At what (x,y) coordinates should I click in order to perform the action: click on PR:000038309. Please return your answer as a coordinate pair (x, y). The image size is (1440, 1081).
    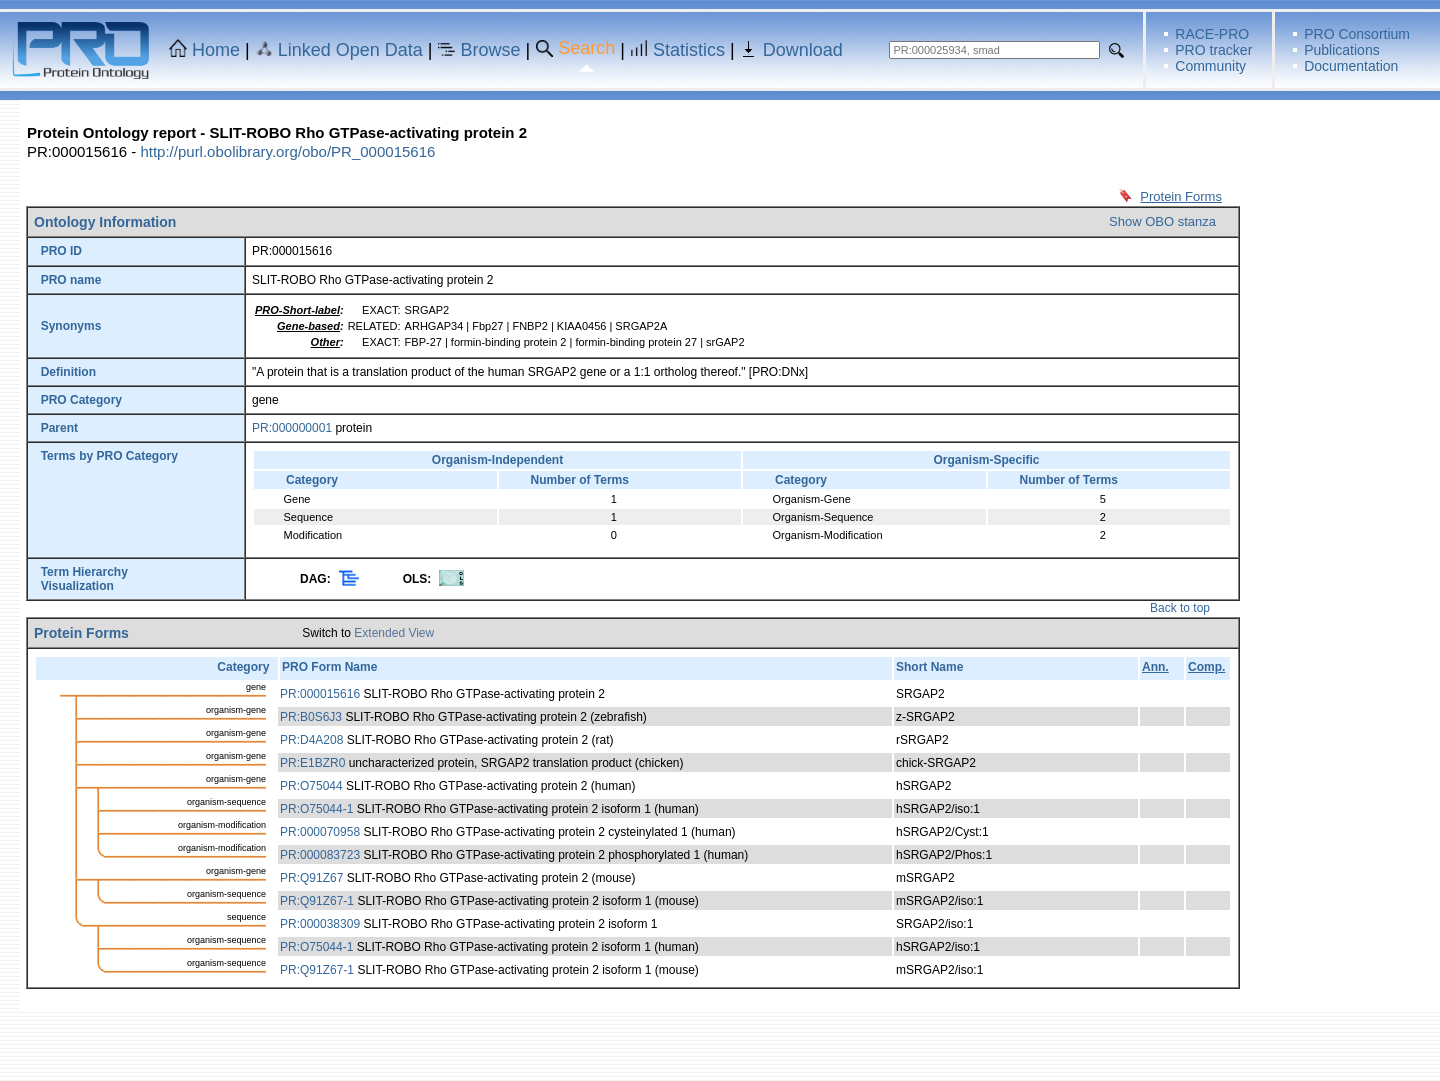
    Looking at the image, I should click on (320, 924).